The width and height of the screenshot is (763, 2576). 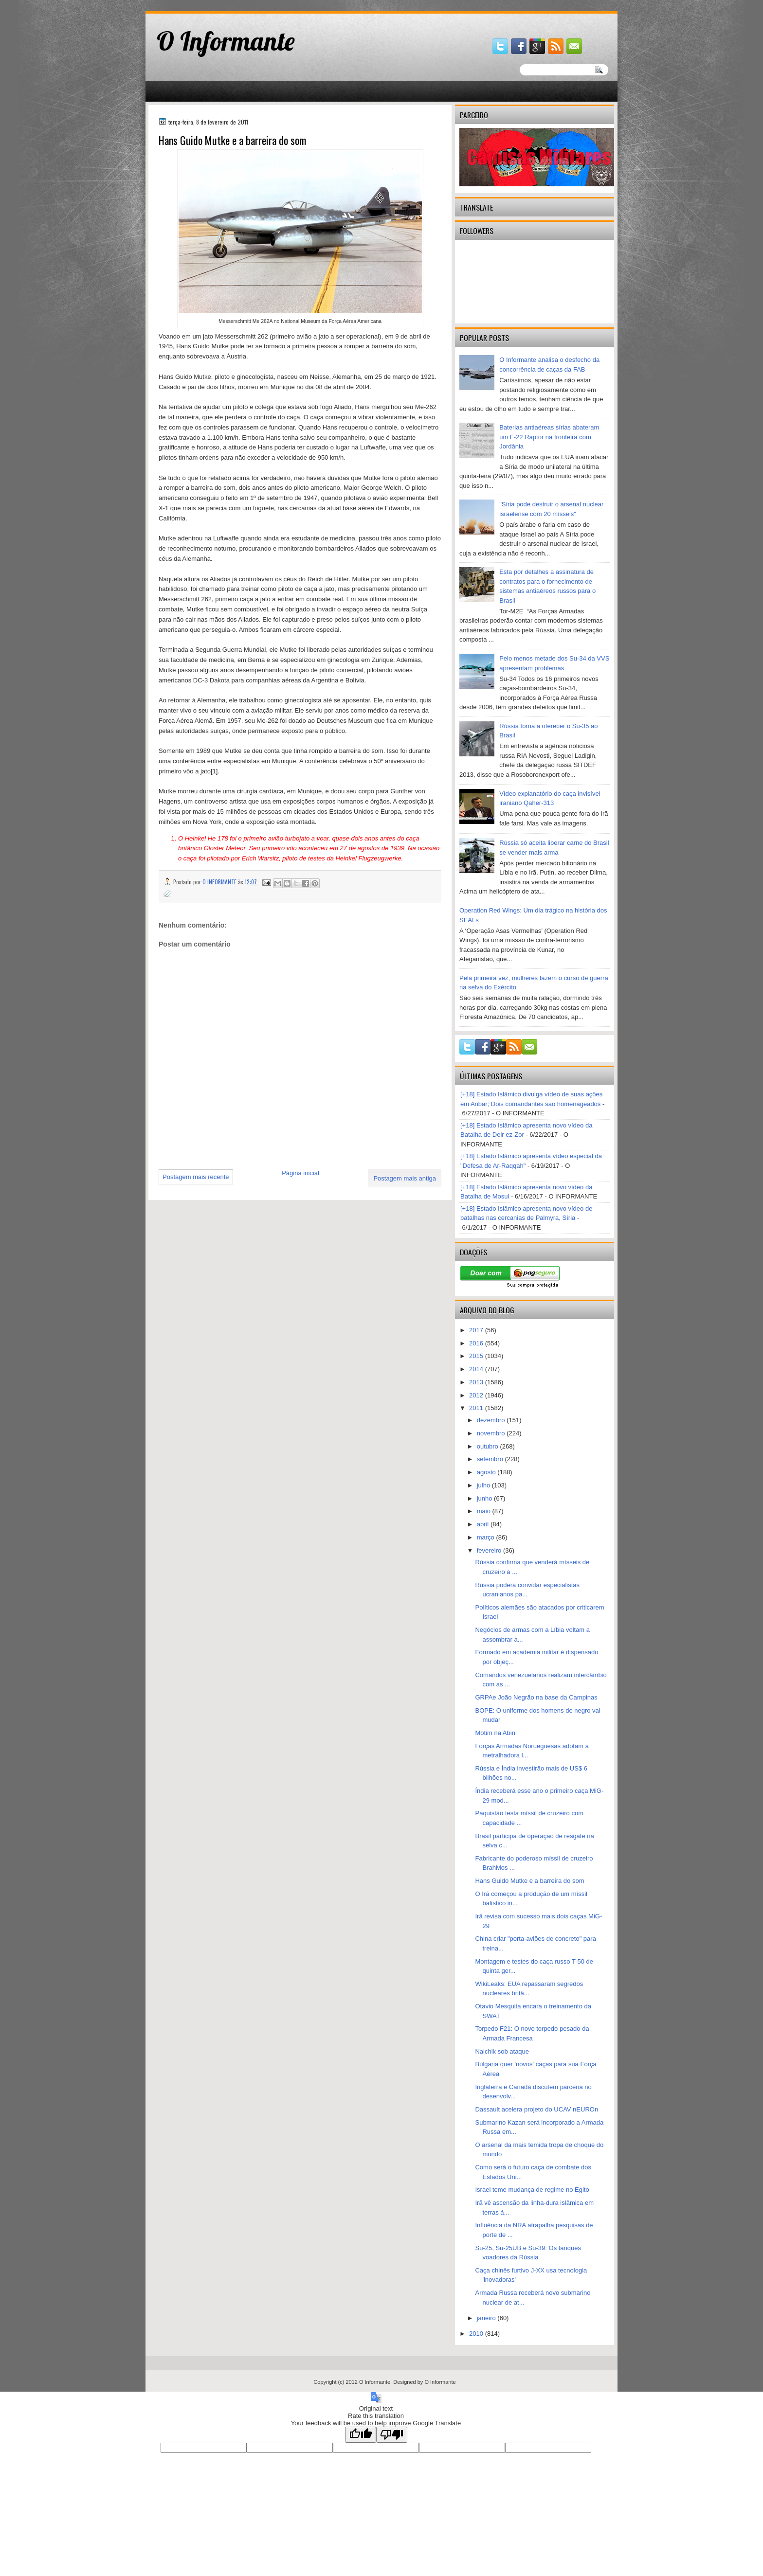 I want to click on março, so click(x=486, y=1537).